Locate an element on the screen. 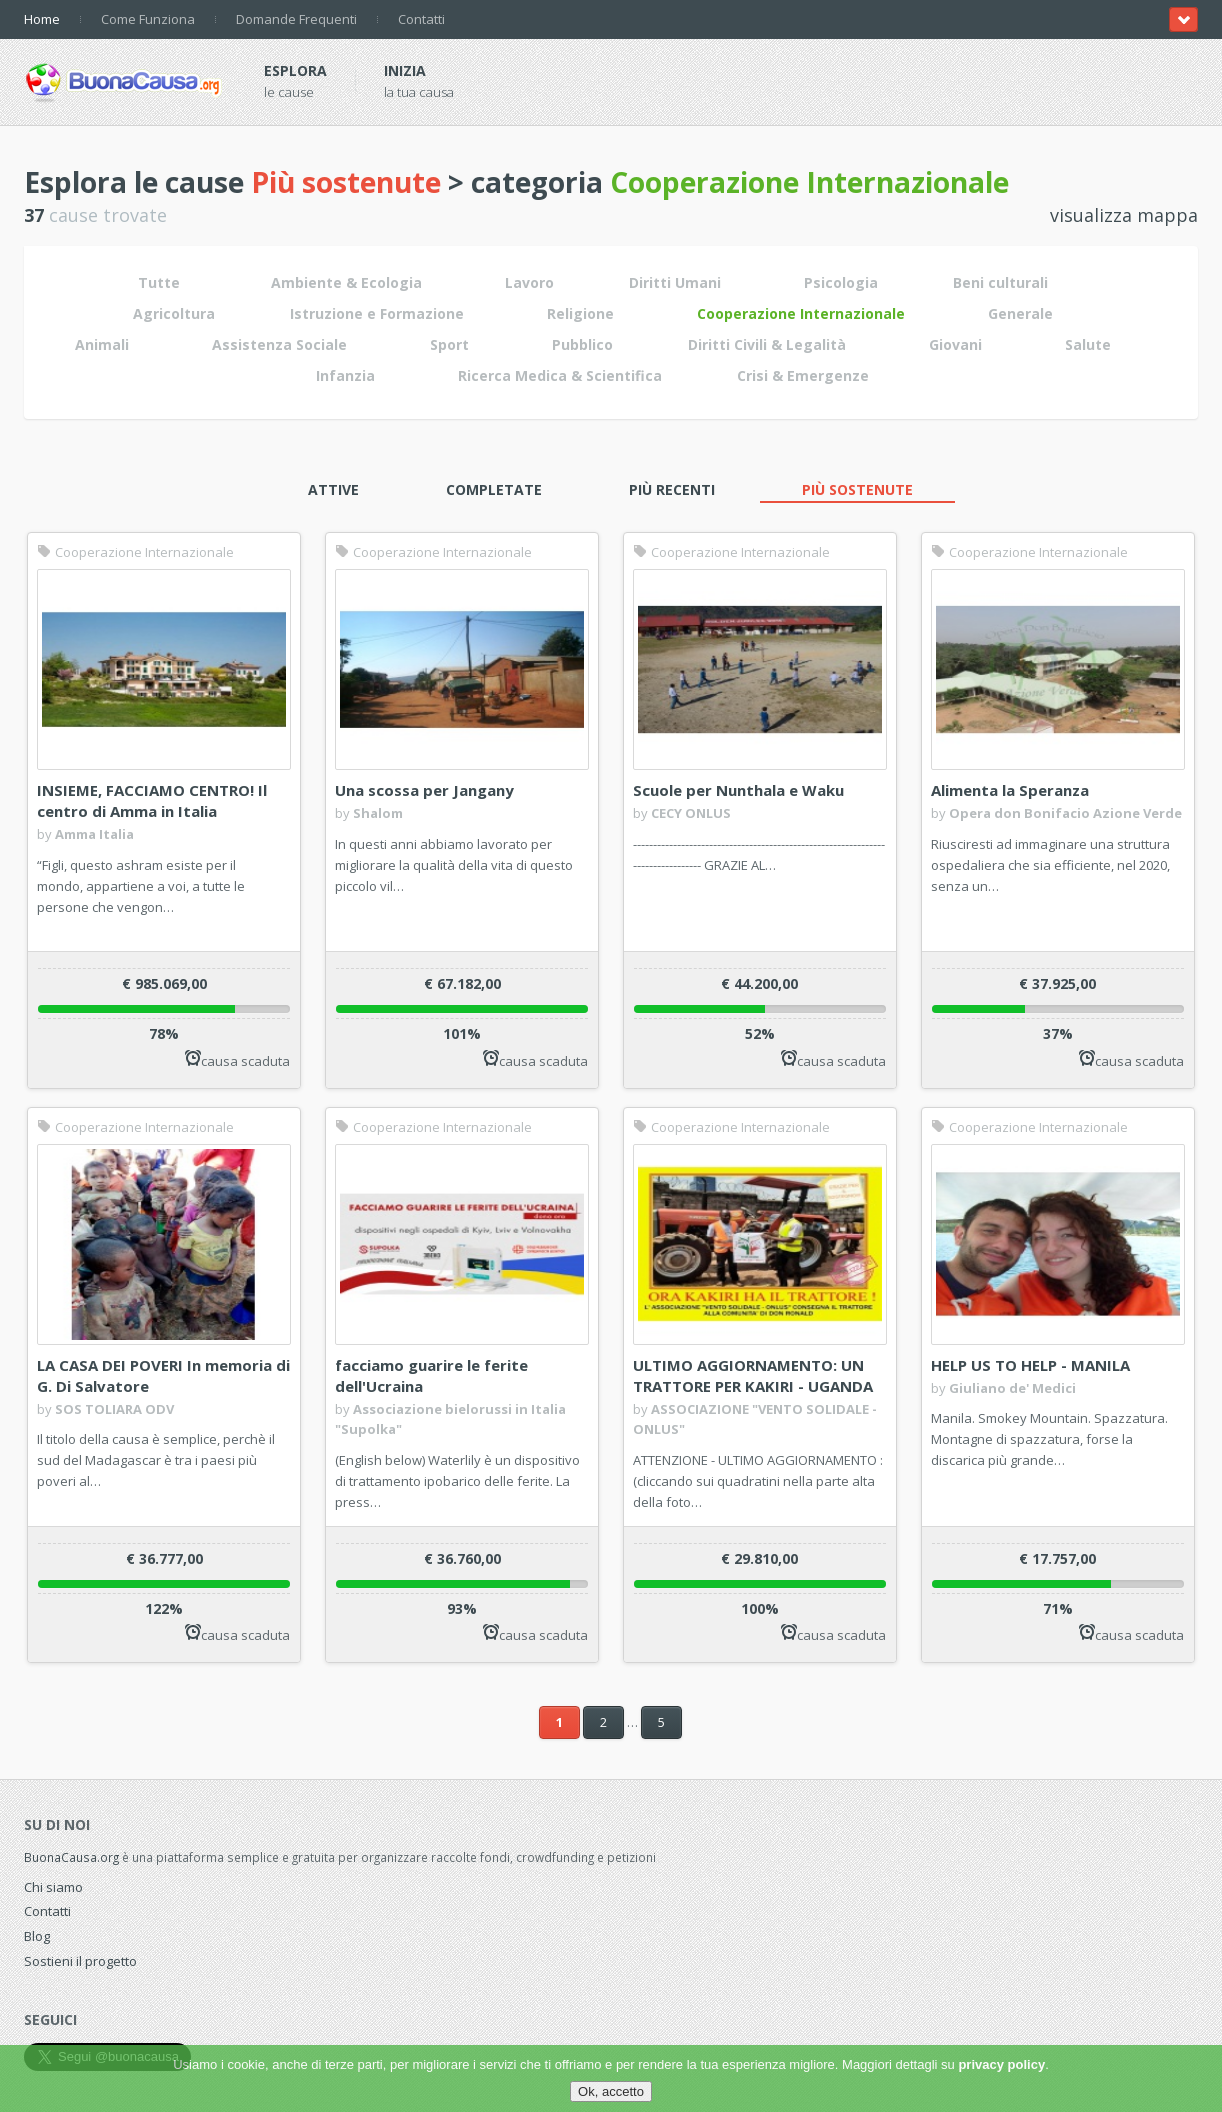 This screenshot has width=1222, height=2112. Esplora is located at coordinates (295, 70).